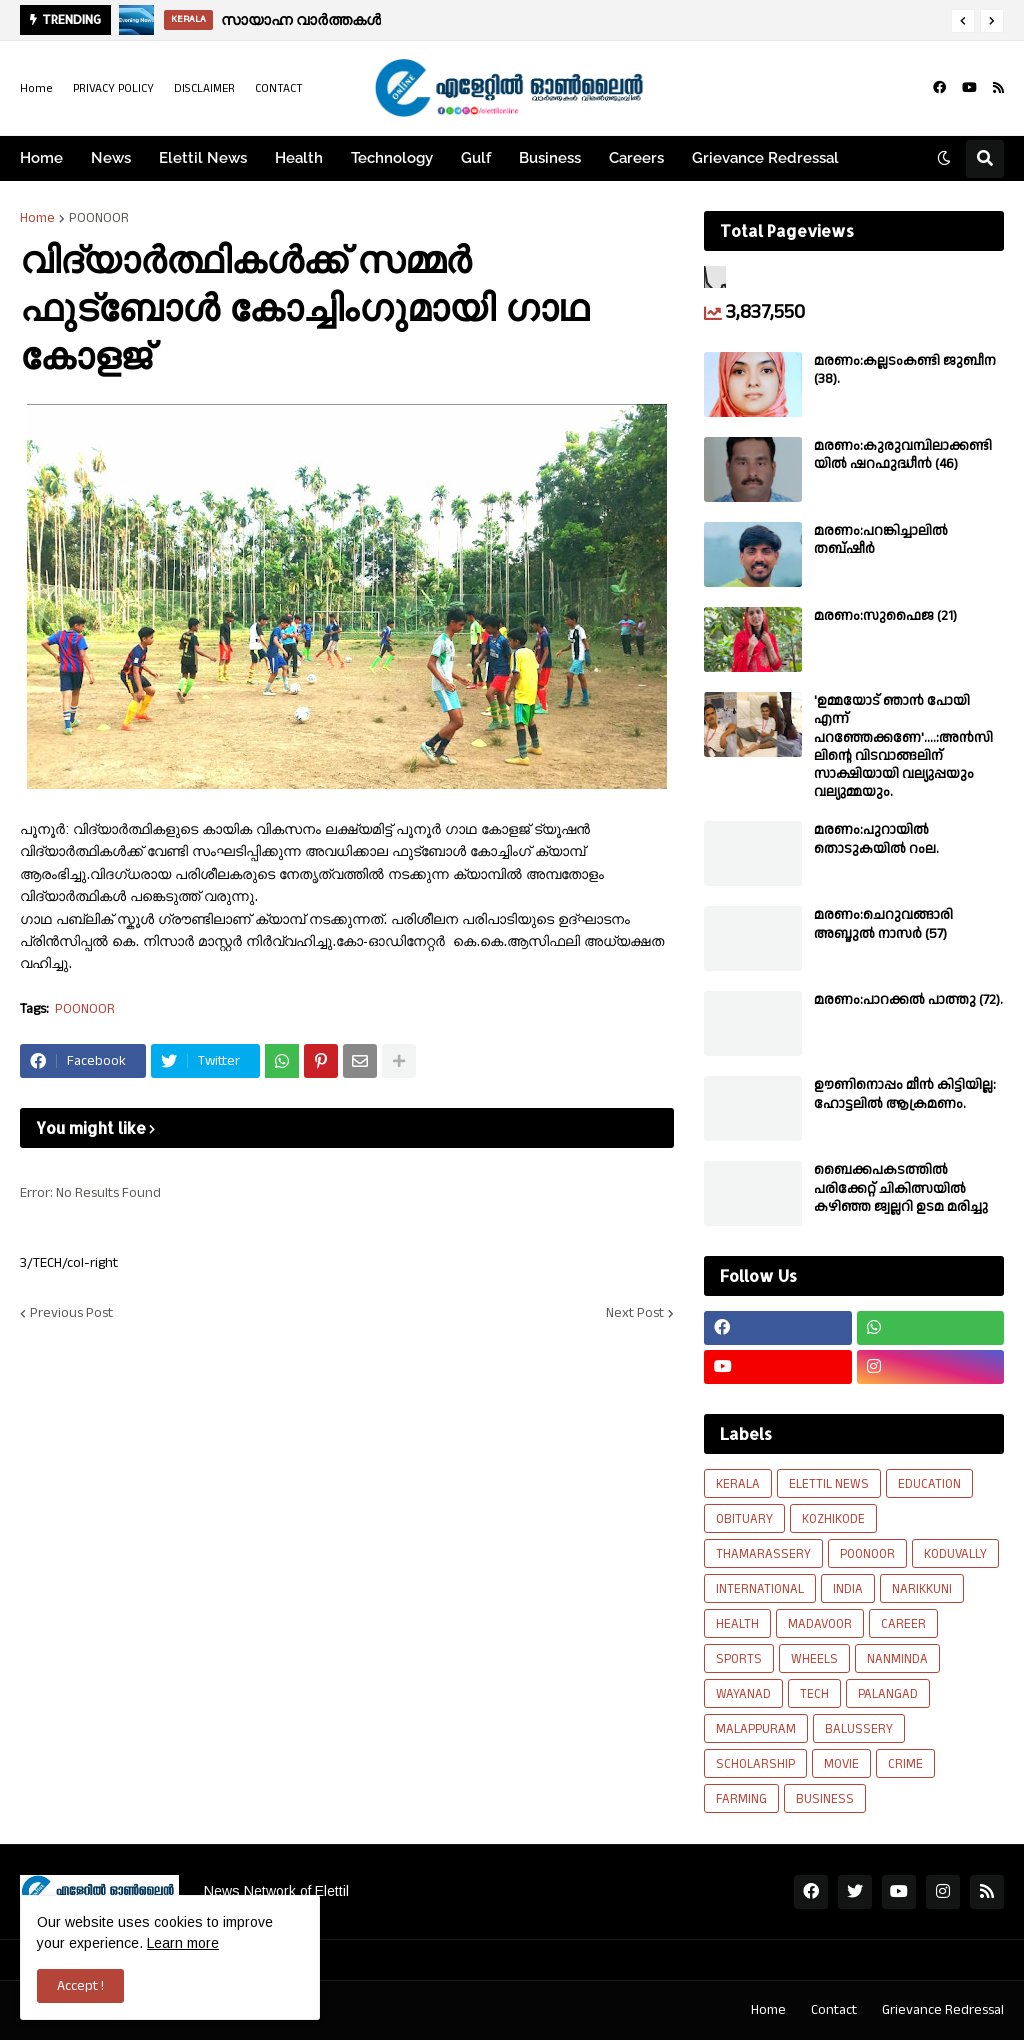  Describe the element at coordinates (833, 1519) in the screenshot. I see `KOZHIKODE` at that location.